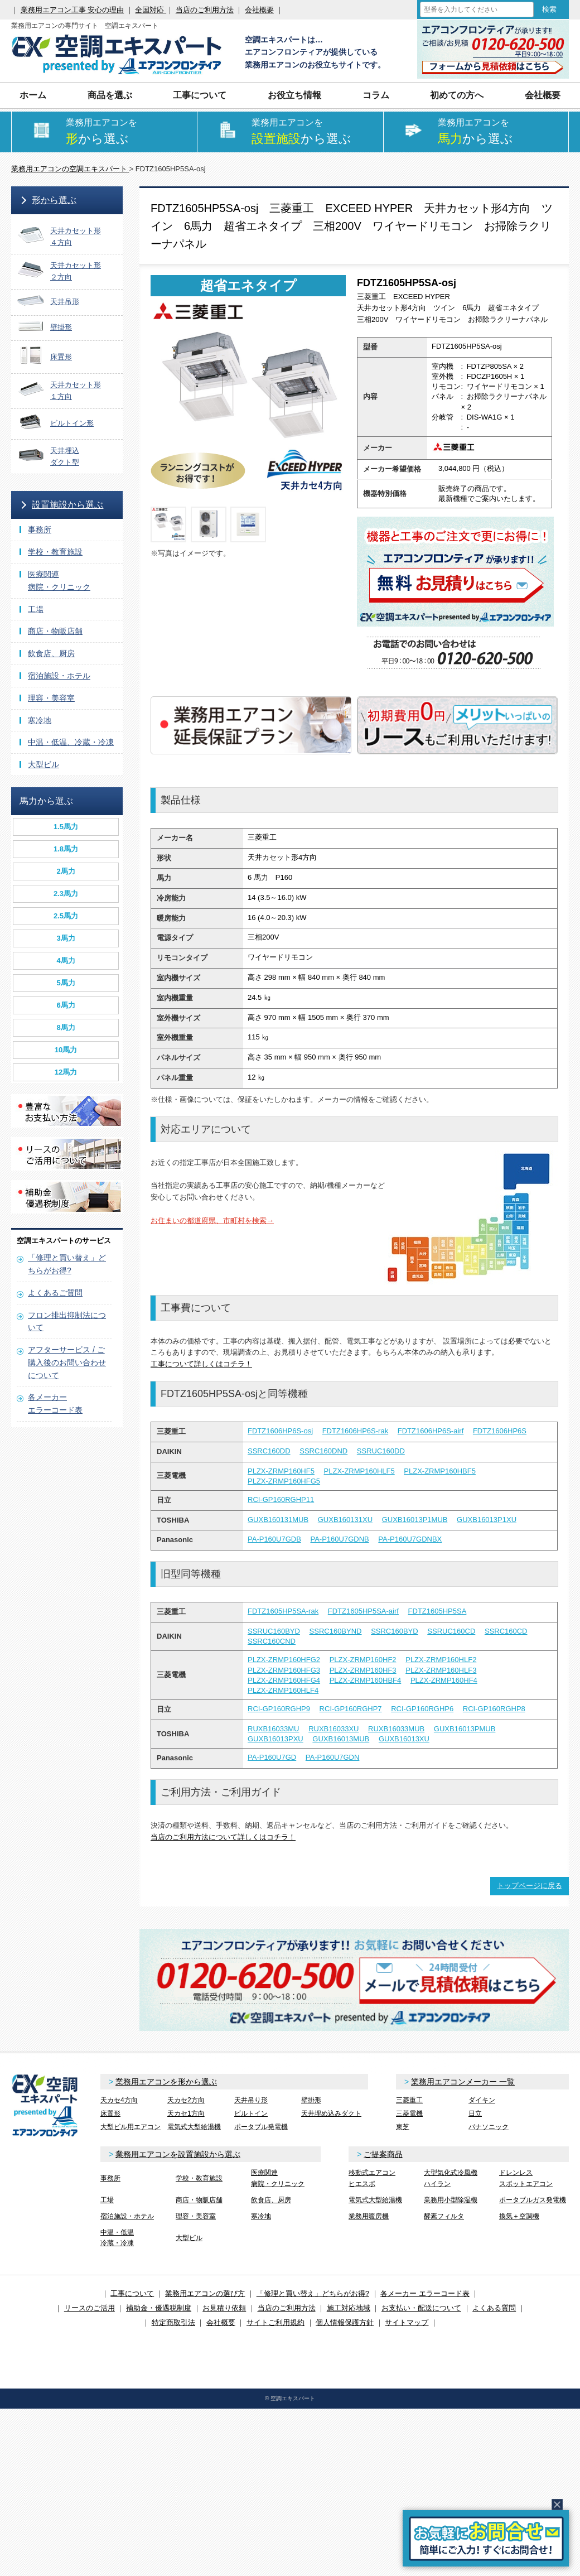 The image size is (580, 2576). What do you see at coordinates (283, 1690) in the screenshot?
I see `PLZX-ZRMP160HLF4` at bounding box center [283, 1690].